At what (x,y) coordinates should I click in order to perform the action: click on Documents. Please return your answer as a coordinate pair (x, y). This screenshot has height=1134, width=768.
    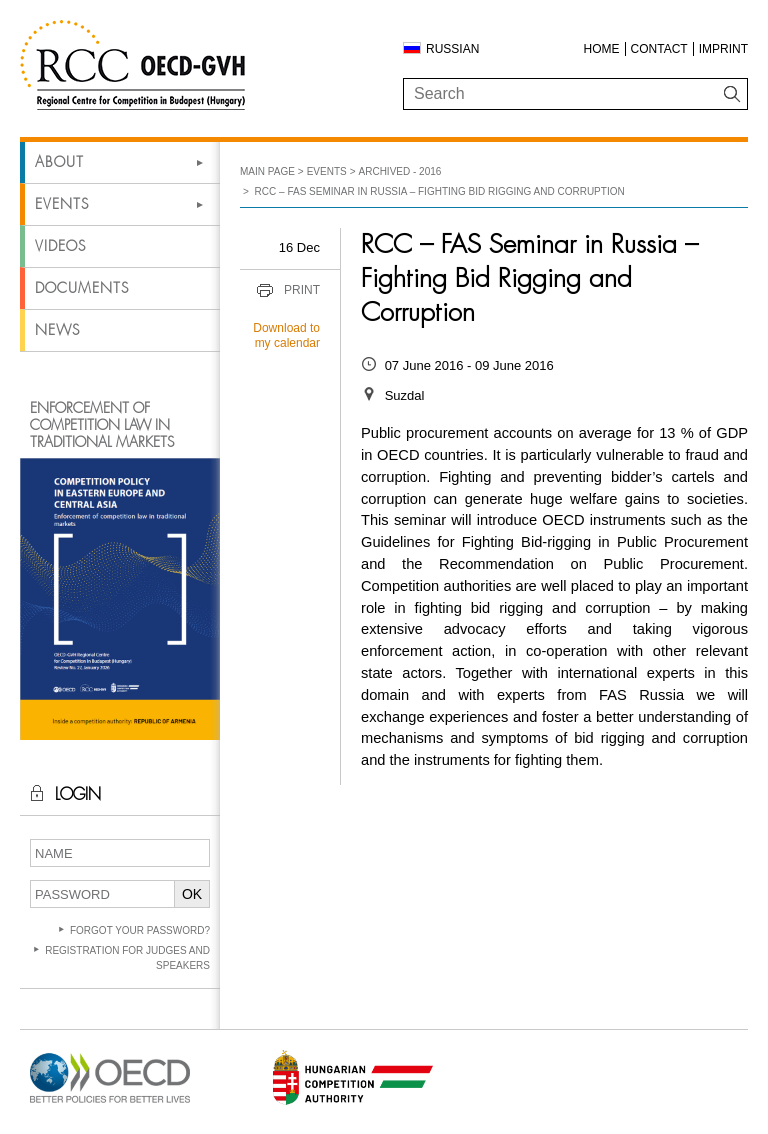
    Looking at the image, I should click on (82, 288).